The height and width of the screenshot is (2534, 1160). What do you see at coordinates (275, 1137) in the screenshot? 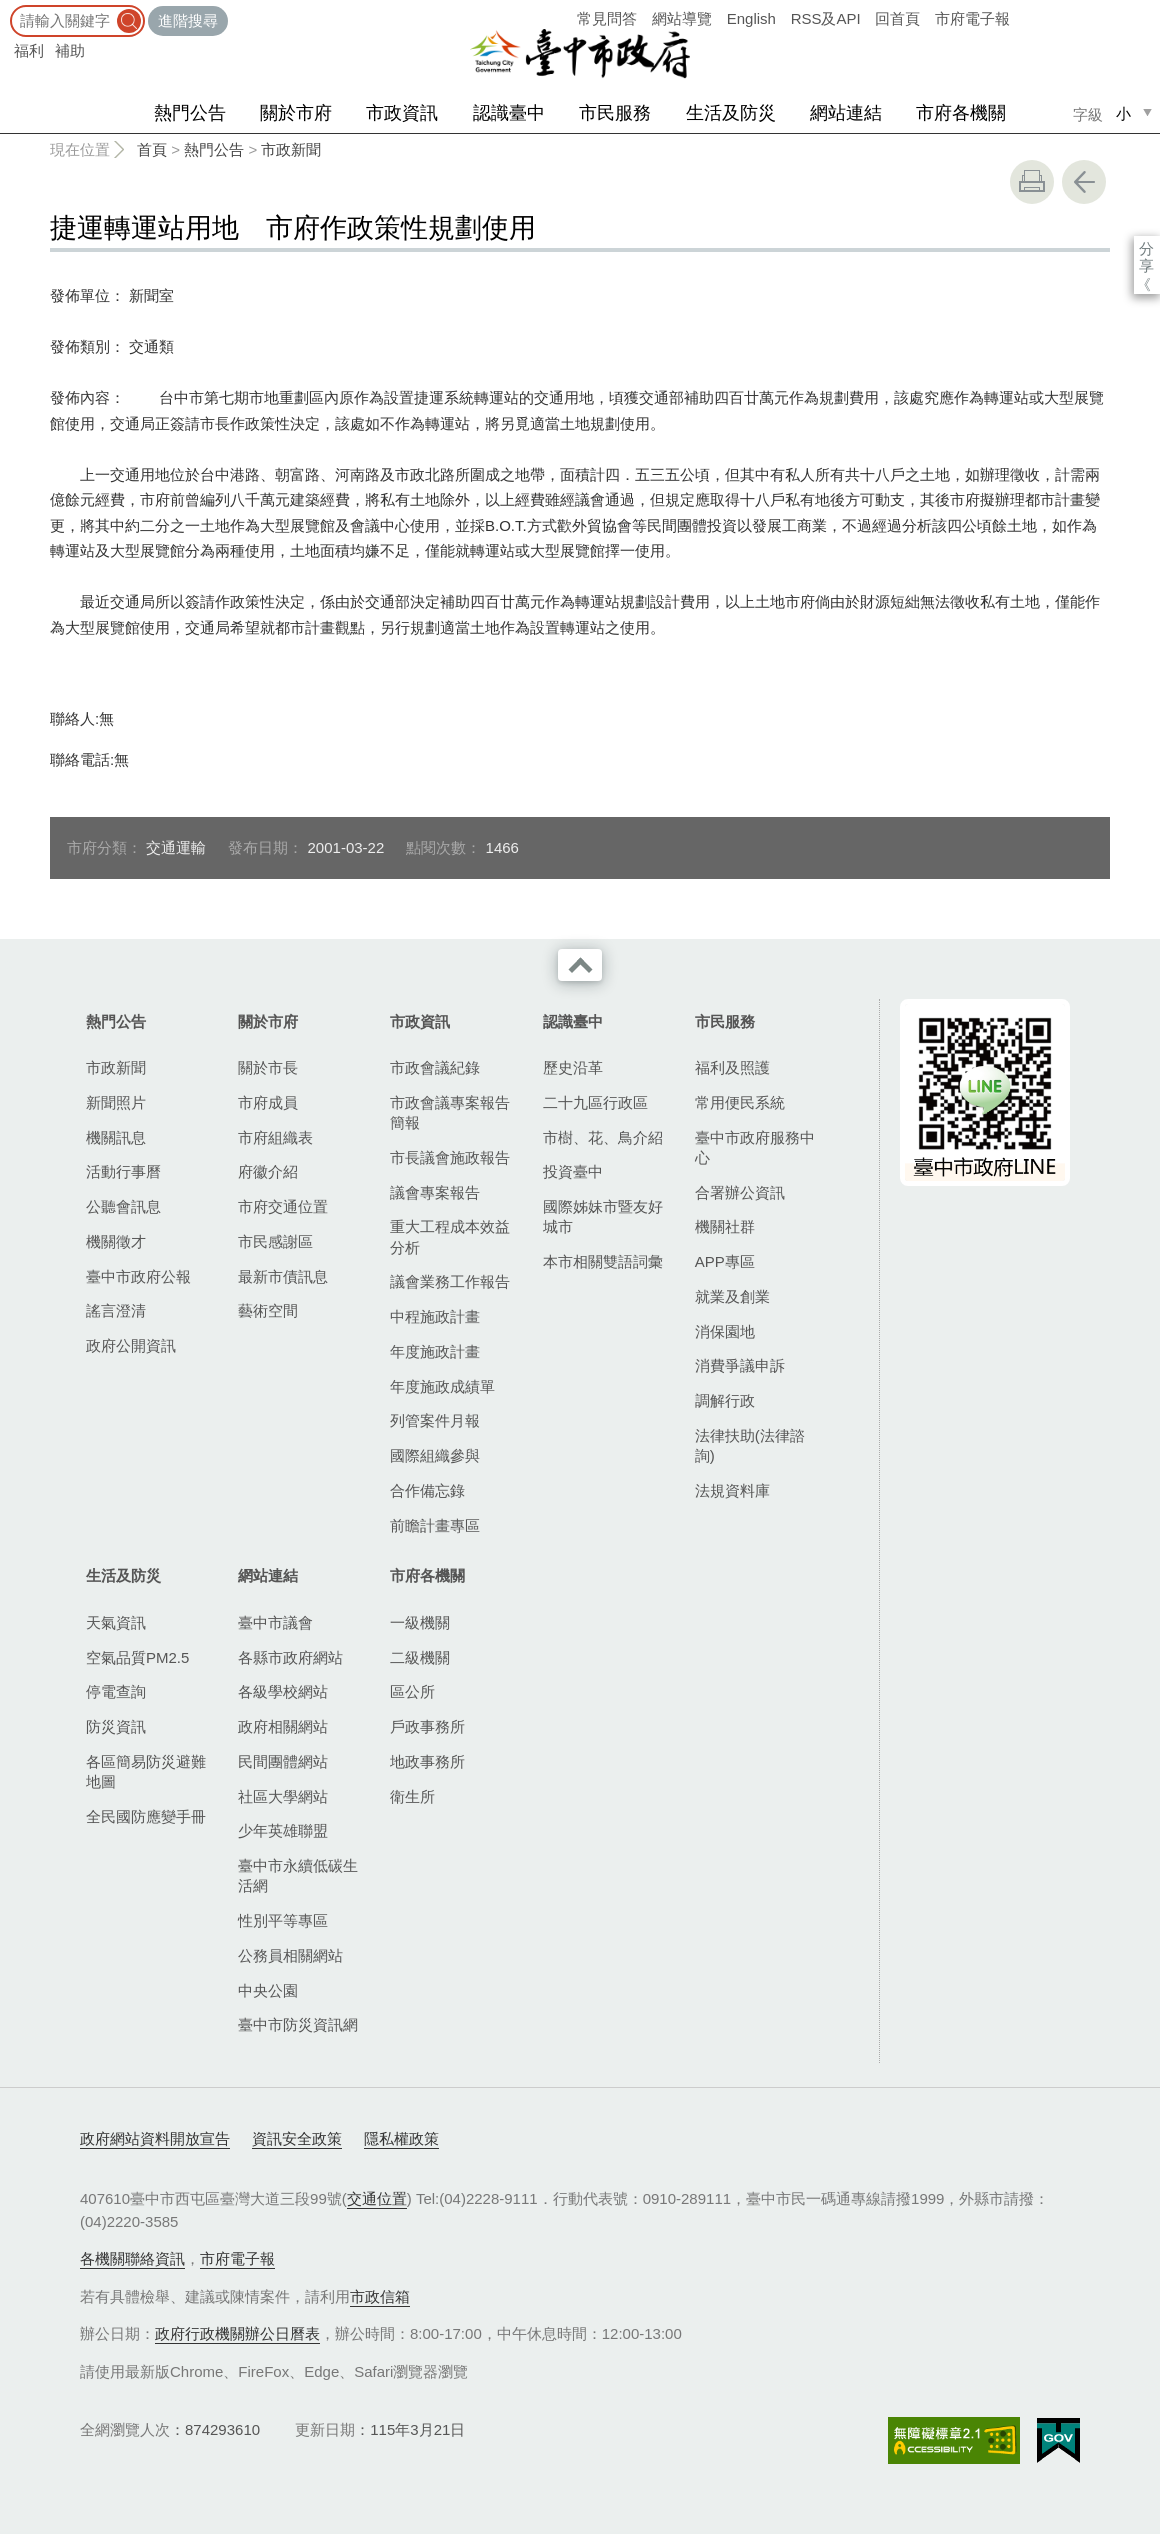
I see `市府組織表` at bounding box center [275, 1137].